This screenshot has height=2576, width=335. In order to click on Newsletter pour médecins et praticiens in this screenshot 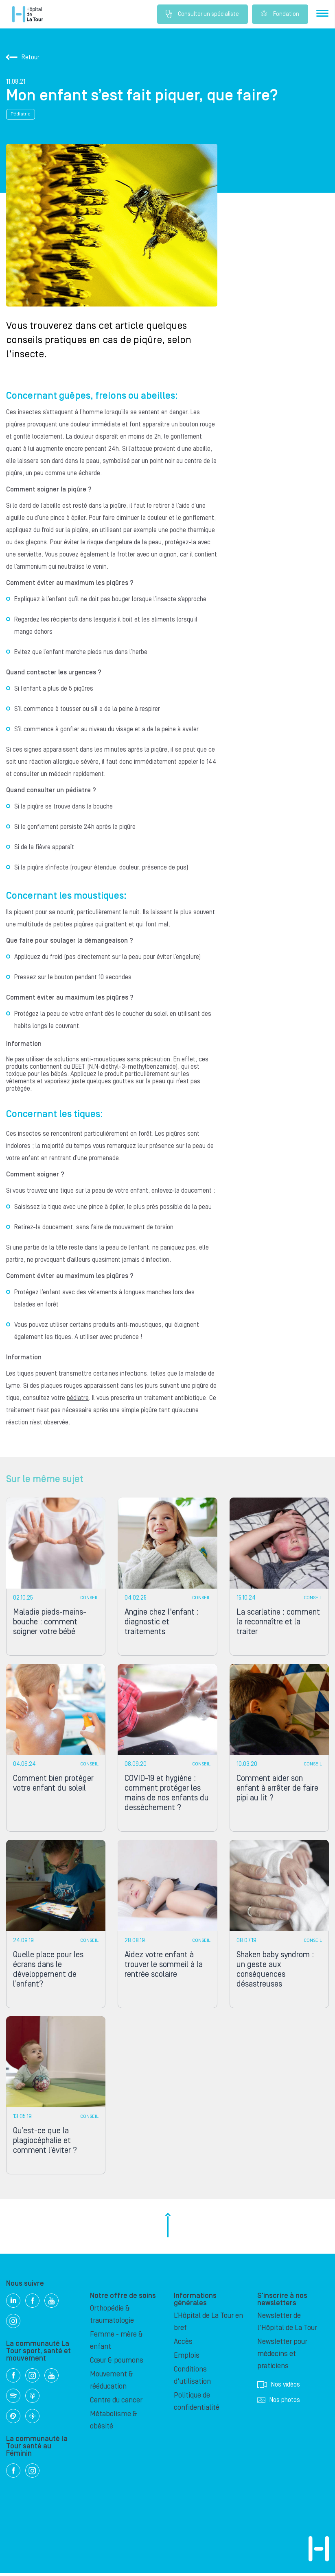, I will do `click(282, 2356)`.